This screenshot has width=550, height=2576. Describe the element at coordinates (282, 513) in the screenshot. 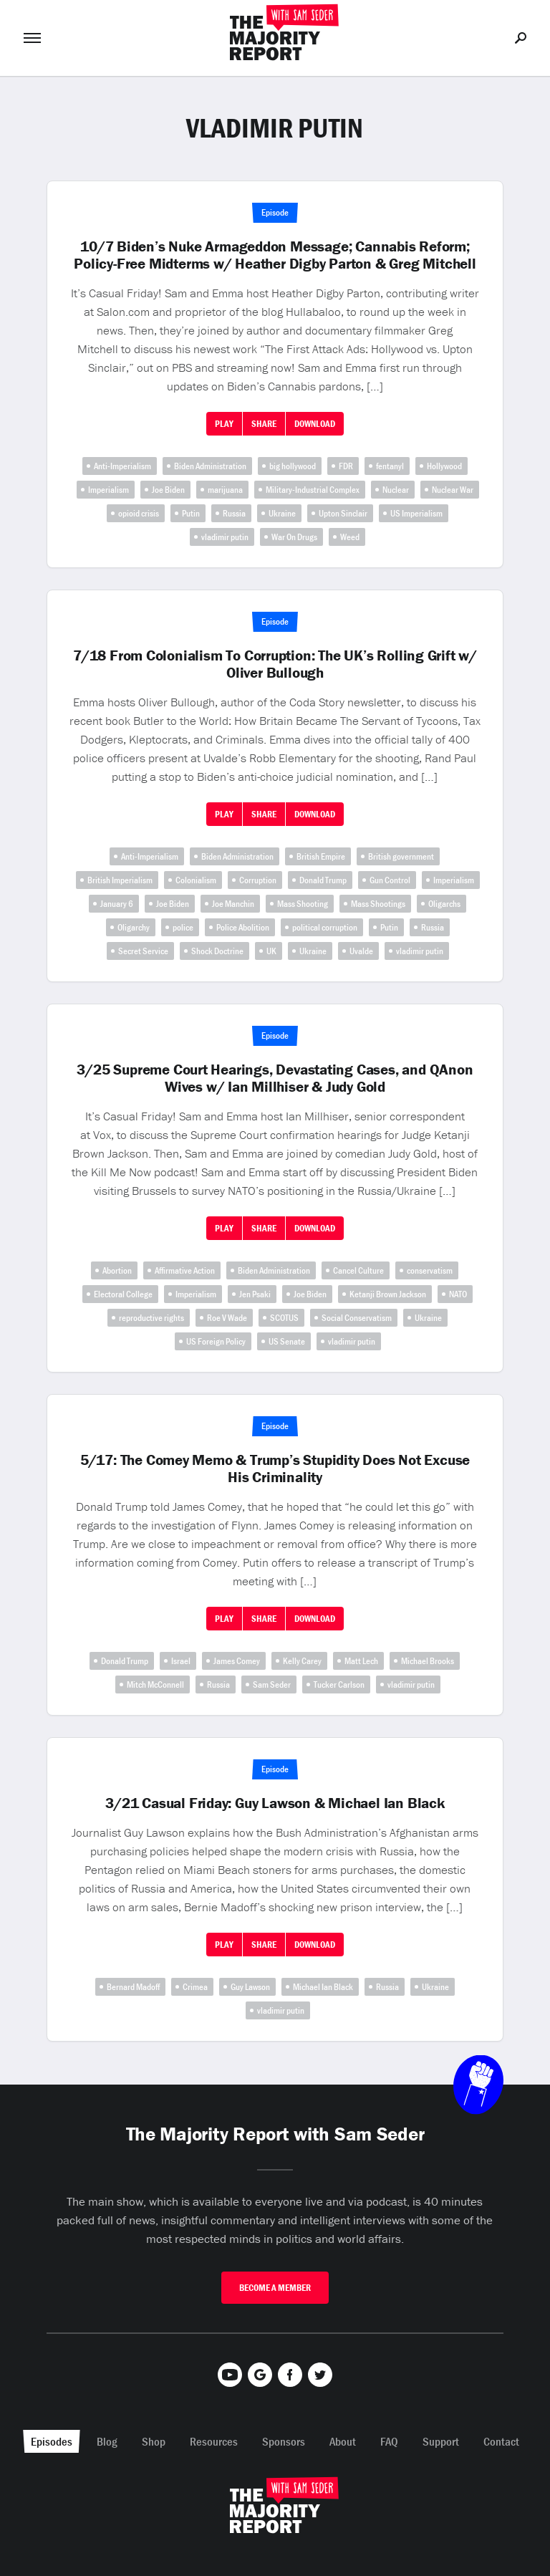

I see `Ukraine` at that location.